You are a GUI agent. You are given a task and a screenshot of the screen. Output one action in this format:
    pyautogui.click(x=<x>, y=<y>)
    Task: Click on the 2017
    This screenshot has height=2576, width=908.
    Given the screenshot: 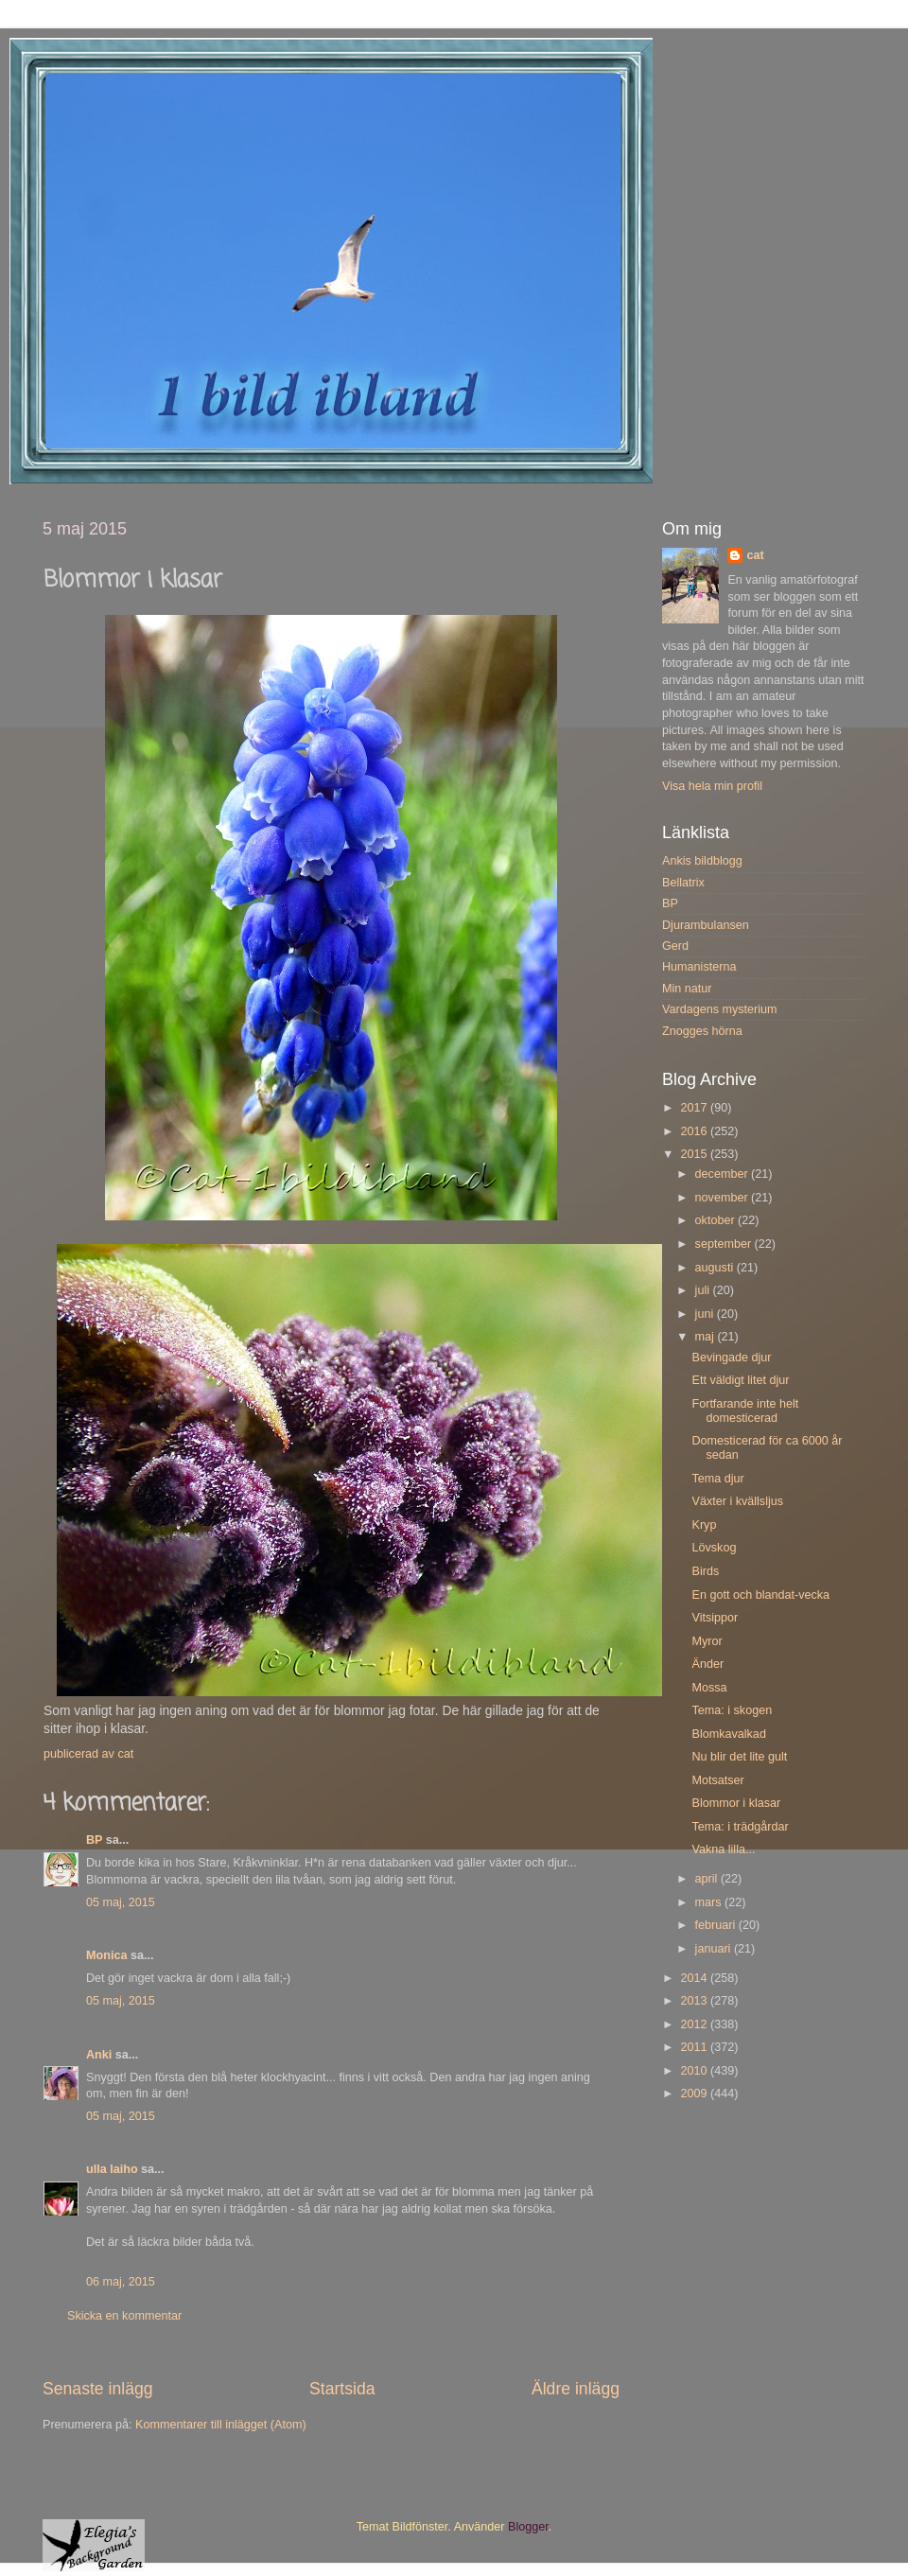 What is the action you would take?
    pyautogui.click(x=695, y=1107)
    